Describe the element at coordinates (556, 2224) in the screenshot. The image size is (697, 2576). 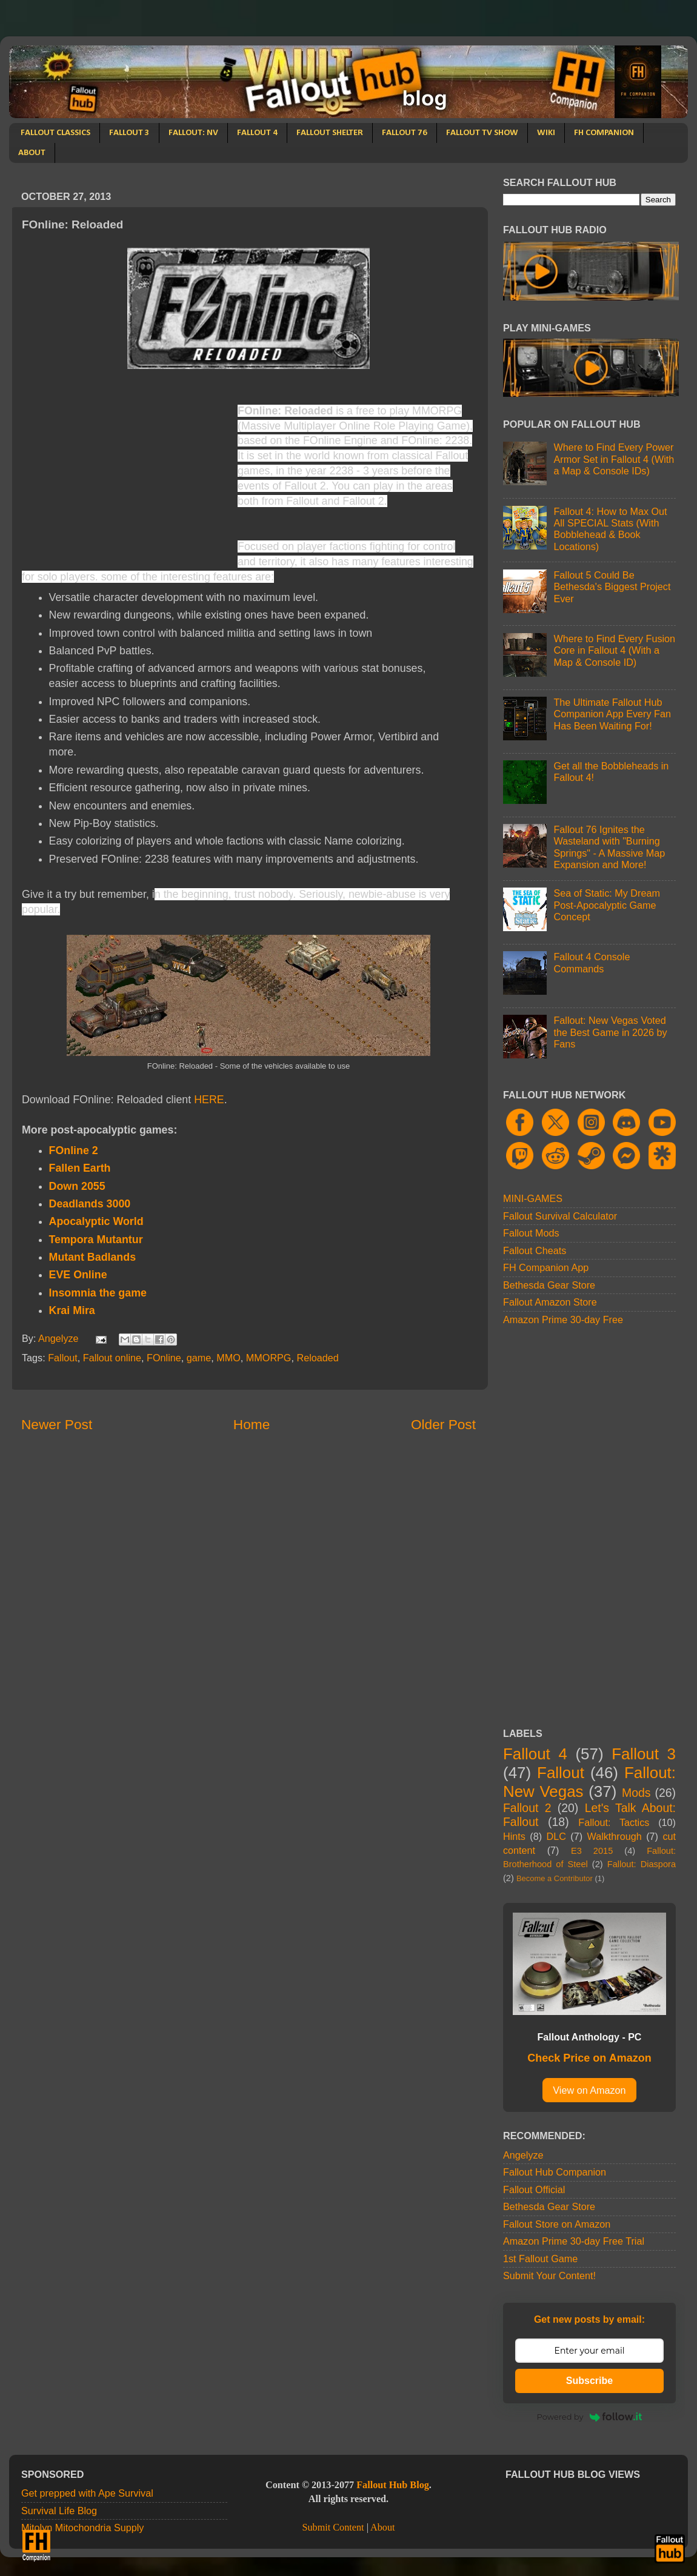
I see `Fallout Store on Amazon` at that location.